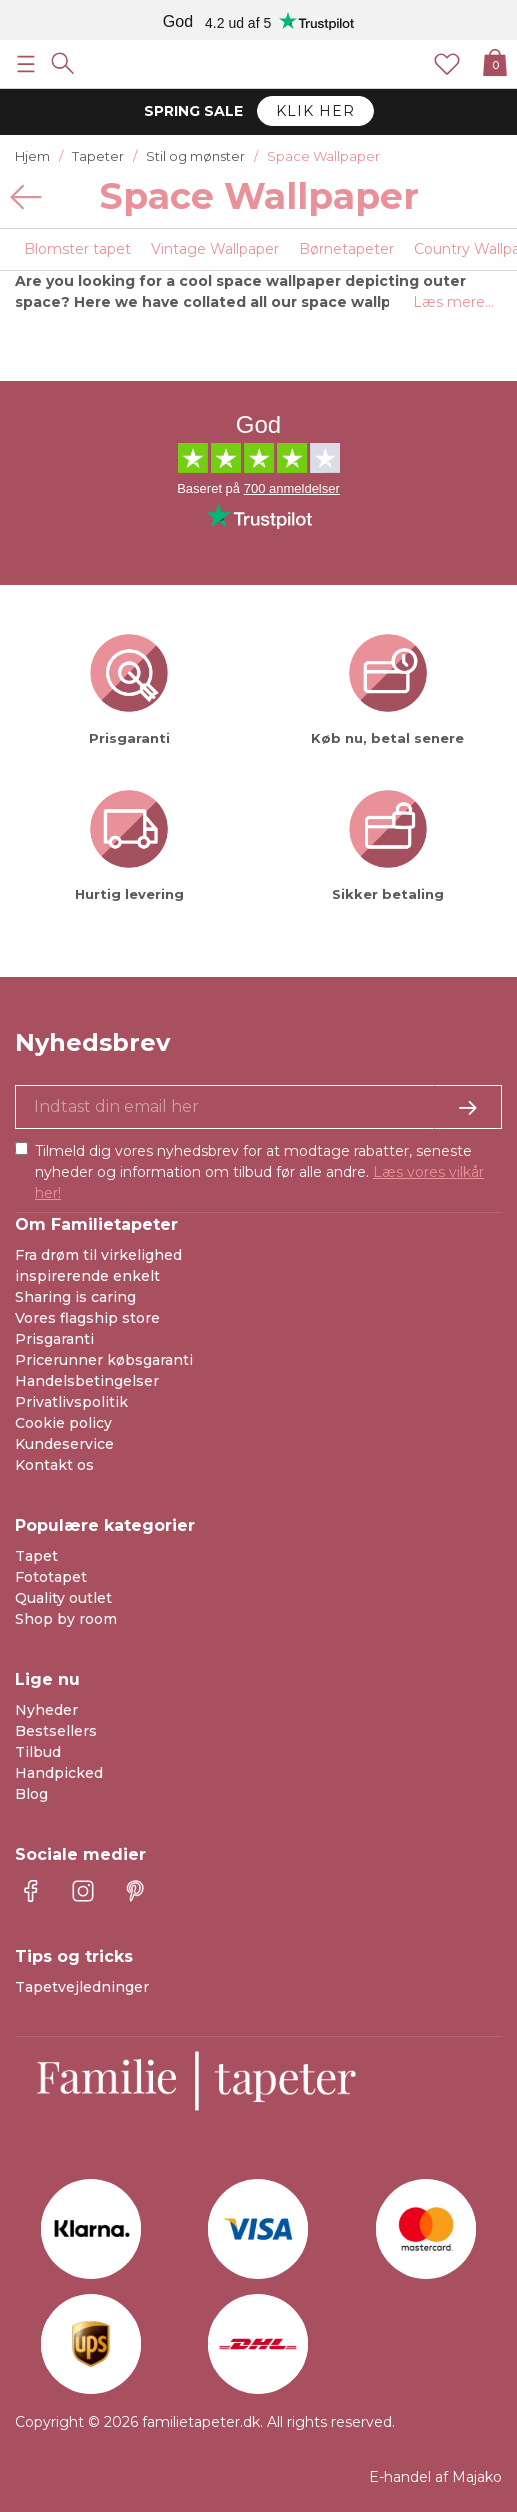  What do you see at coordinates (66, 1619) in the screenshot?
I see `Shop by room` at bounding box center [66, 1619].